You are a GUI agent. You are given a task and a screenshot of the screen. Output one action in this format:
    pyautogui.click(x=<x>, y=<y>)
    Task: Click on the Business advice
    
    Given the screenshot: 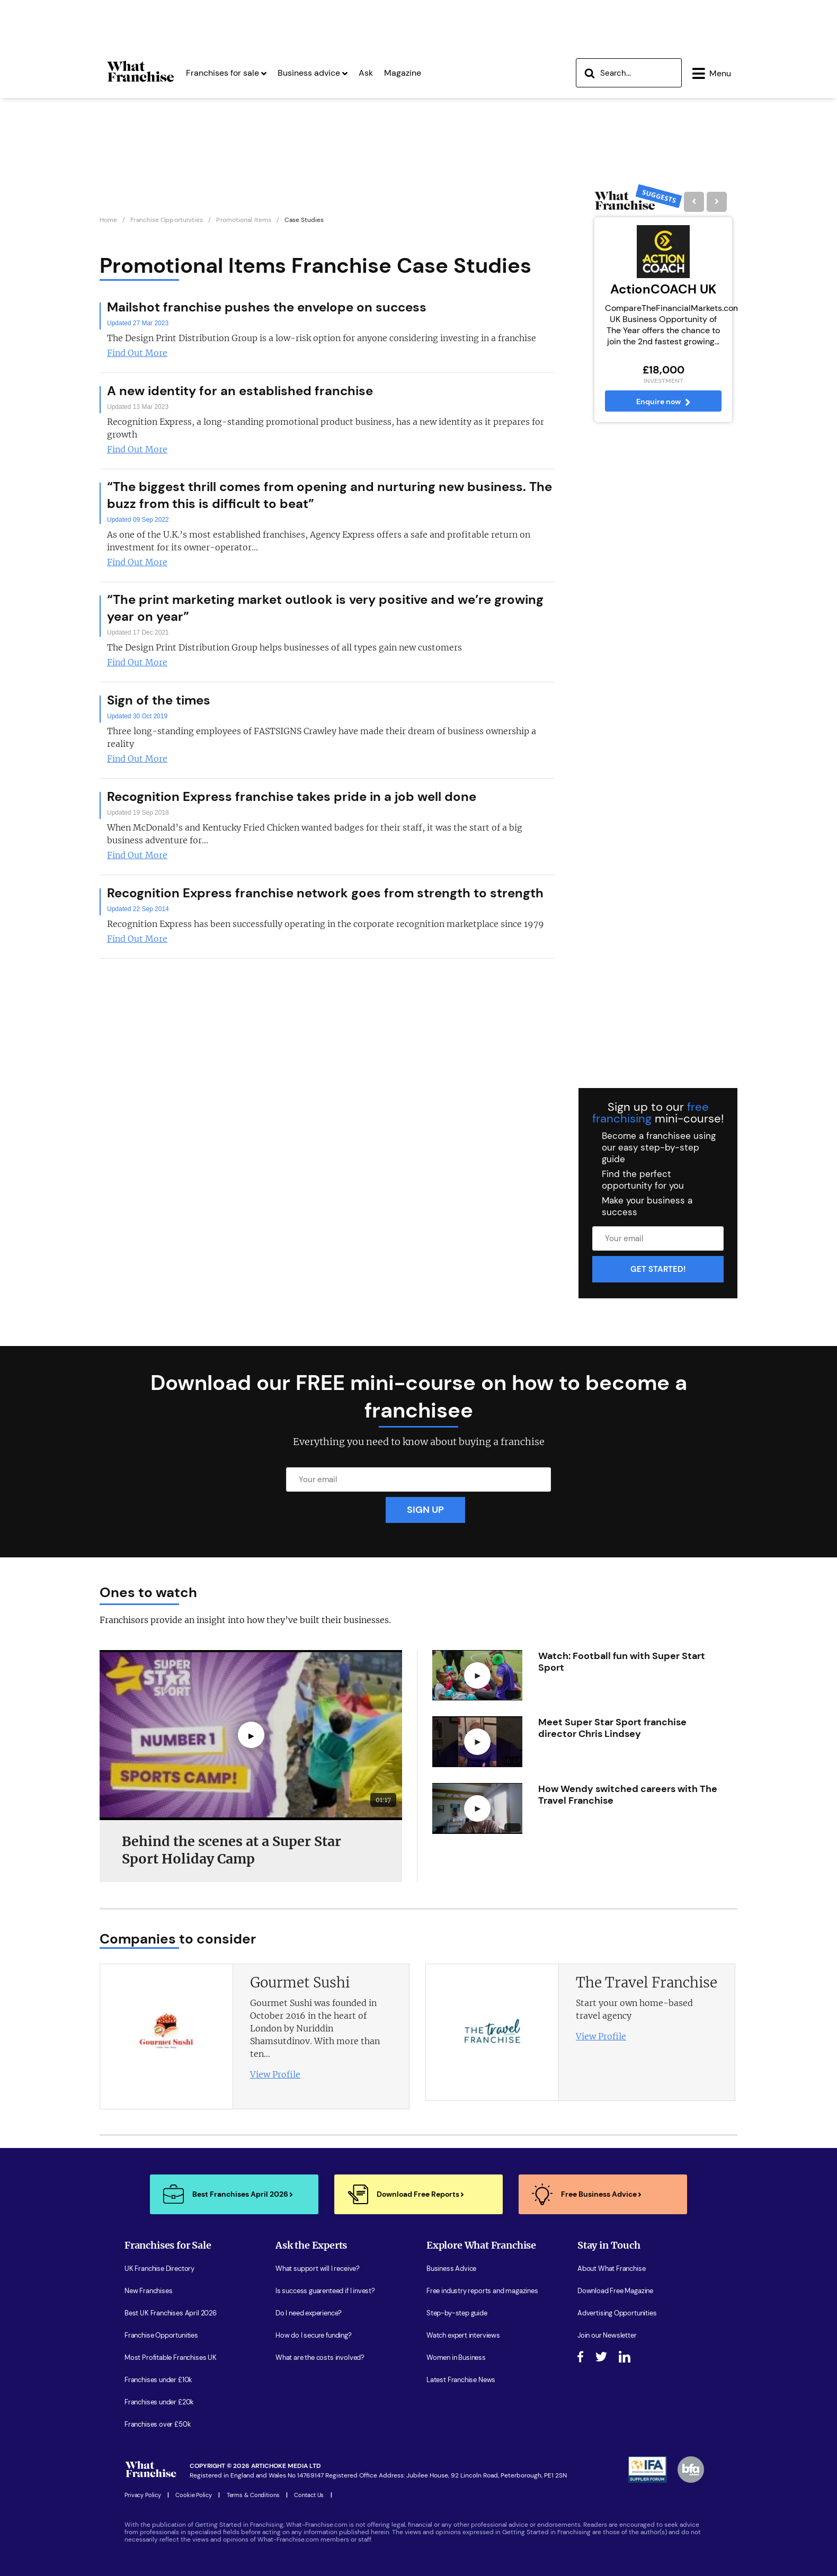 What is the action you would take?
    pyautogui.click(x=313, y=72)
    